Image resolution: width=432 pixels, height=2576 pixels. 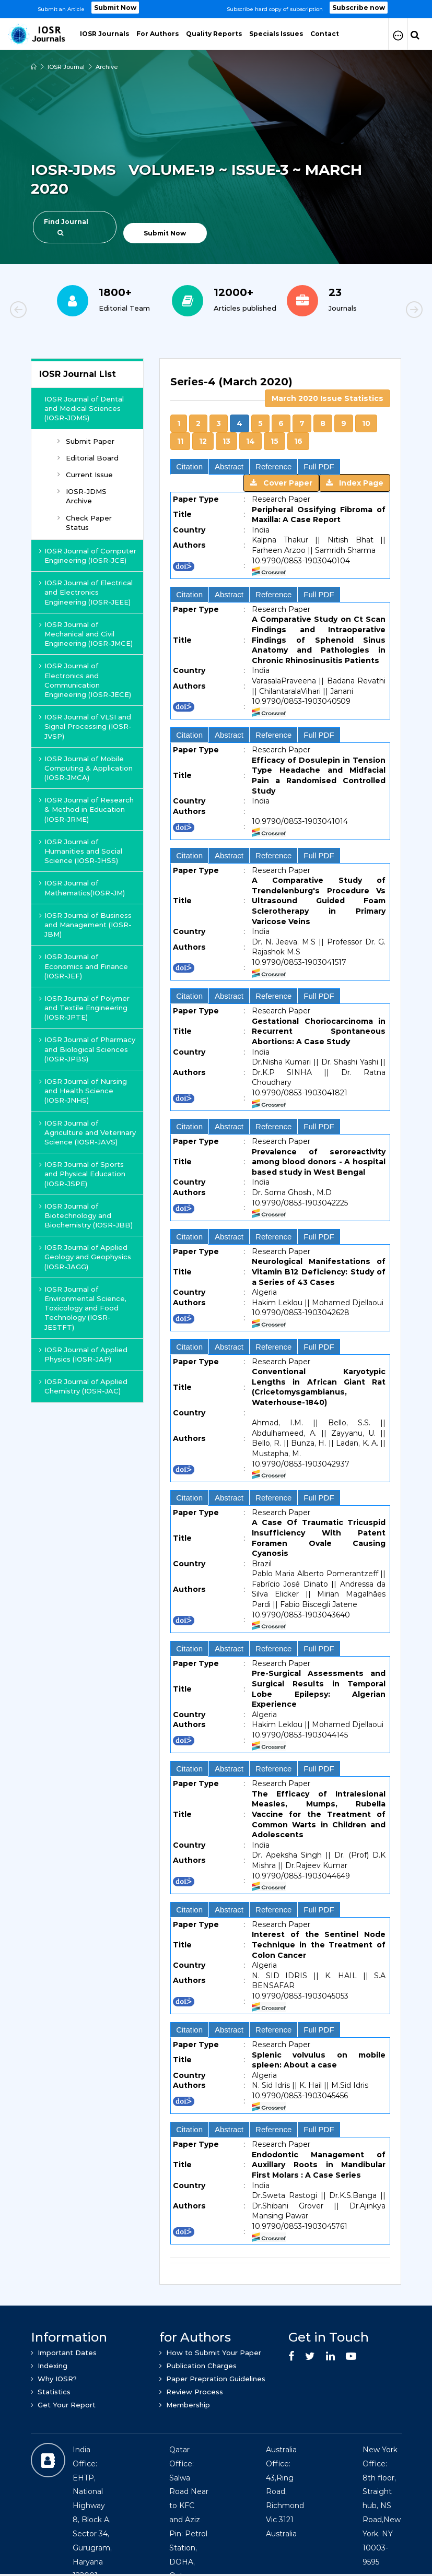 What do you see at coordinates (85, 474) in the screenshot?
I see `Current Issue` at bounding box center [85, 474].